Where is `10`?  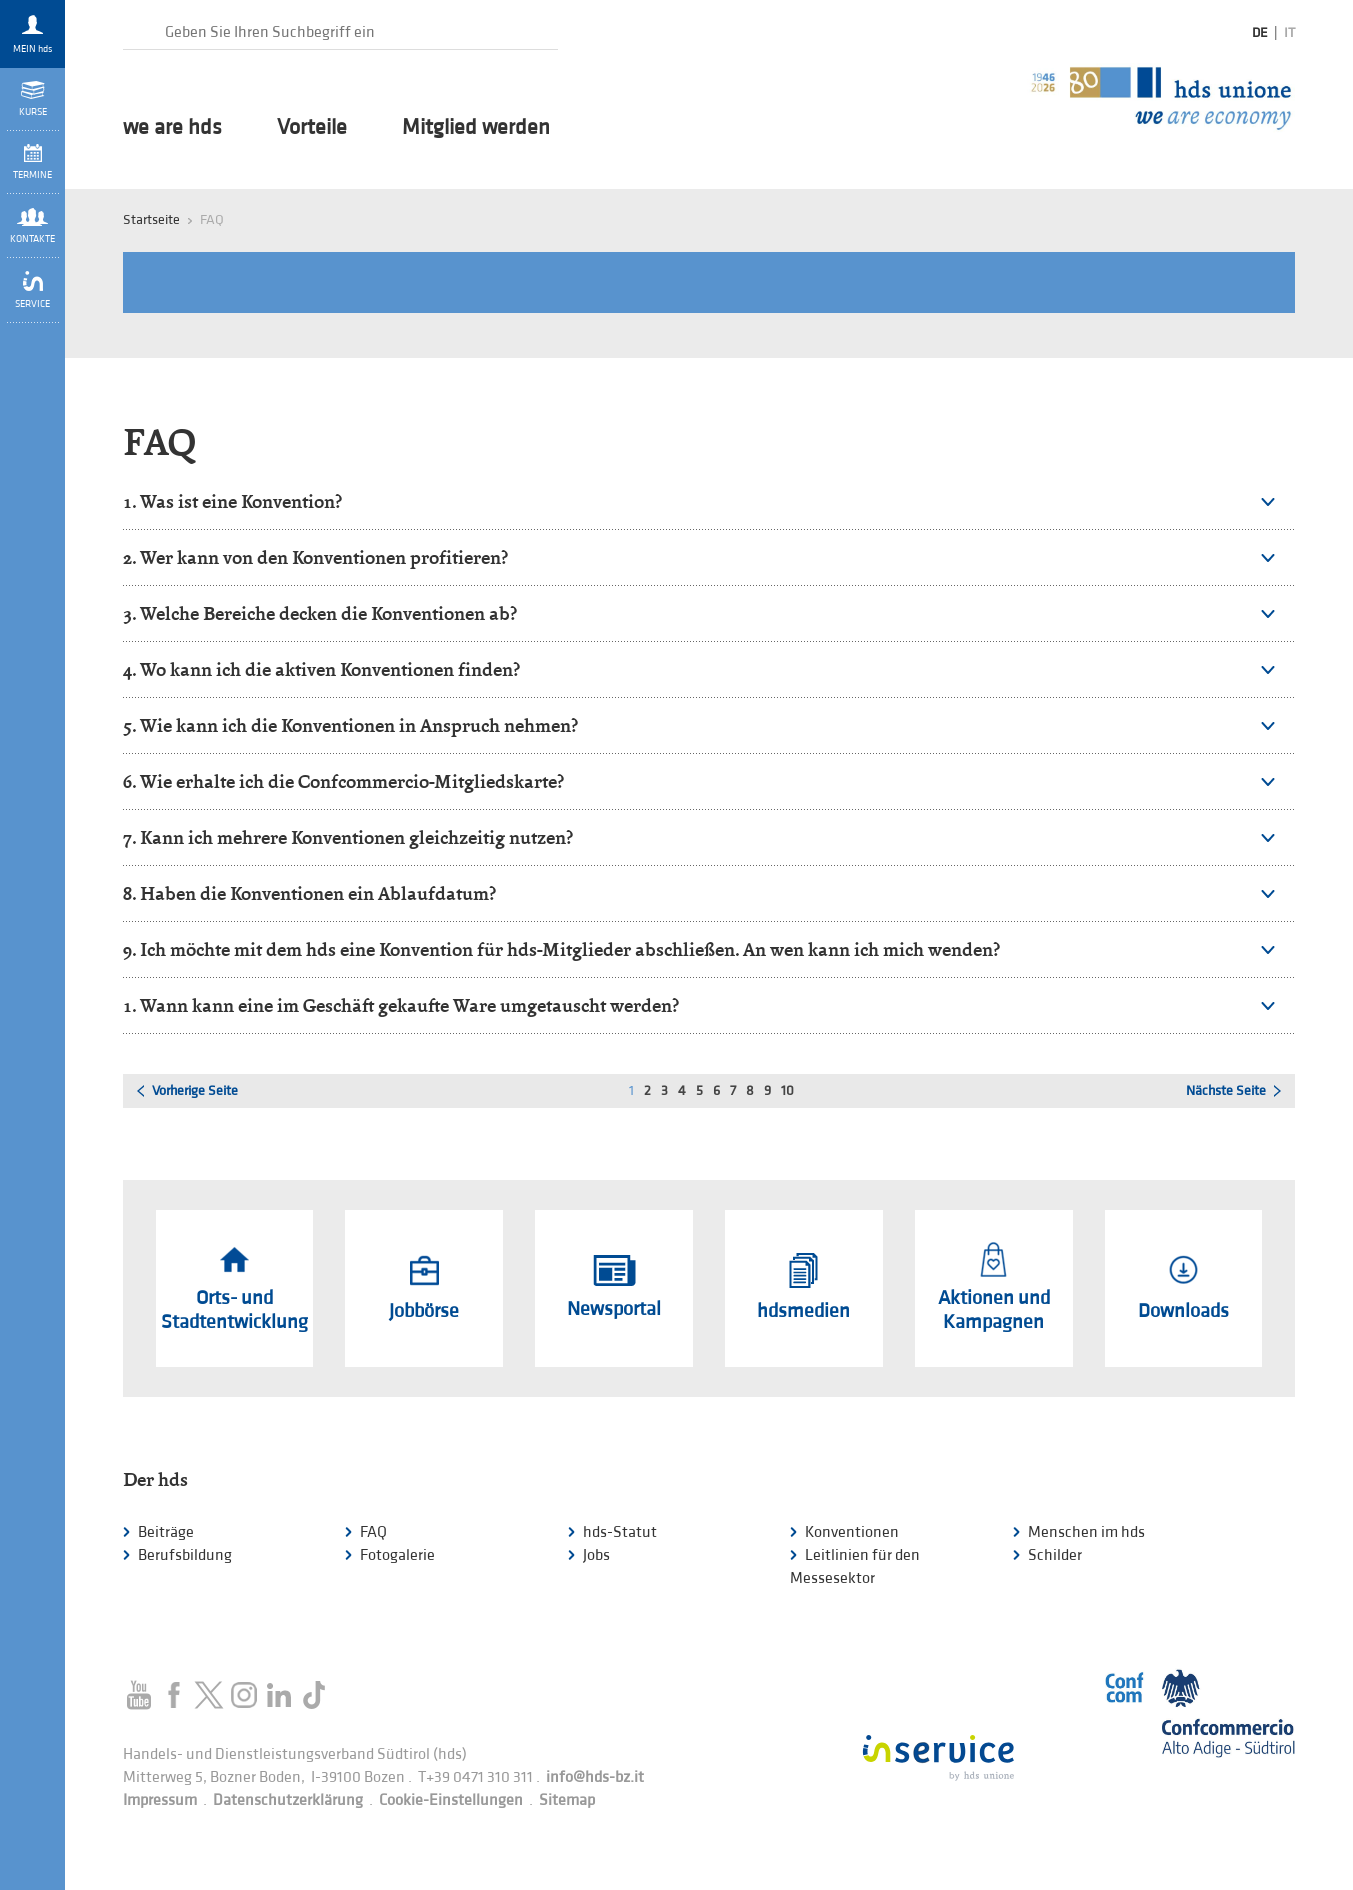
10 is located at coordinates (787, 1090).